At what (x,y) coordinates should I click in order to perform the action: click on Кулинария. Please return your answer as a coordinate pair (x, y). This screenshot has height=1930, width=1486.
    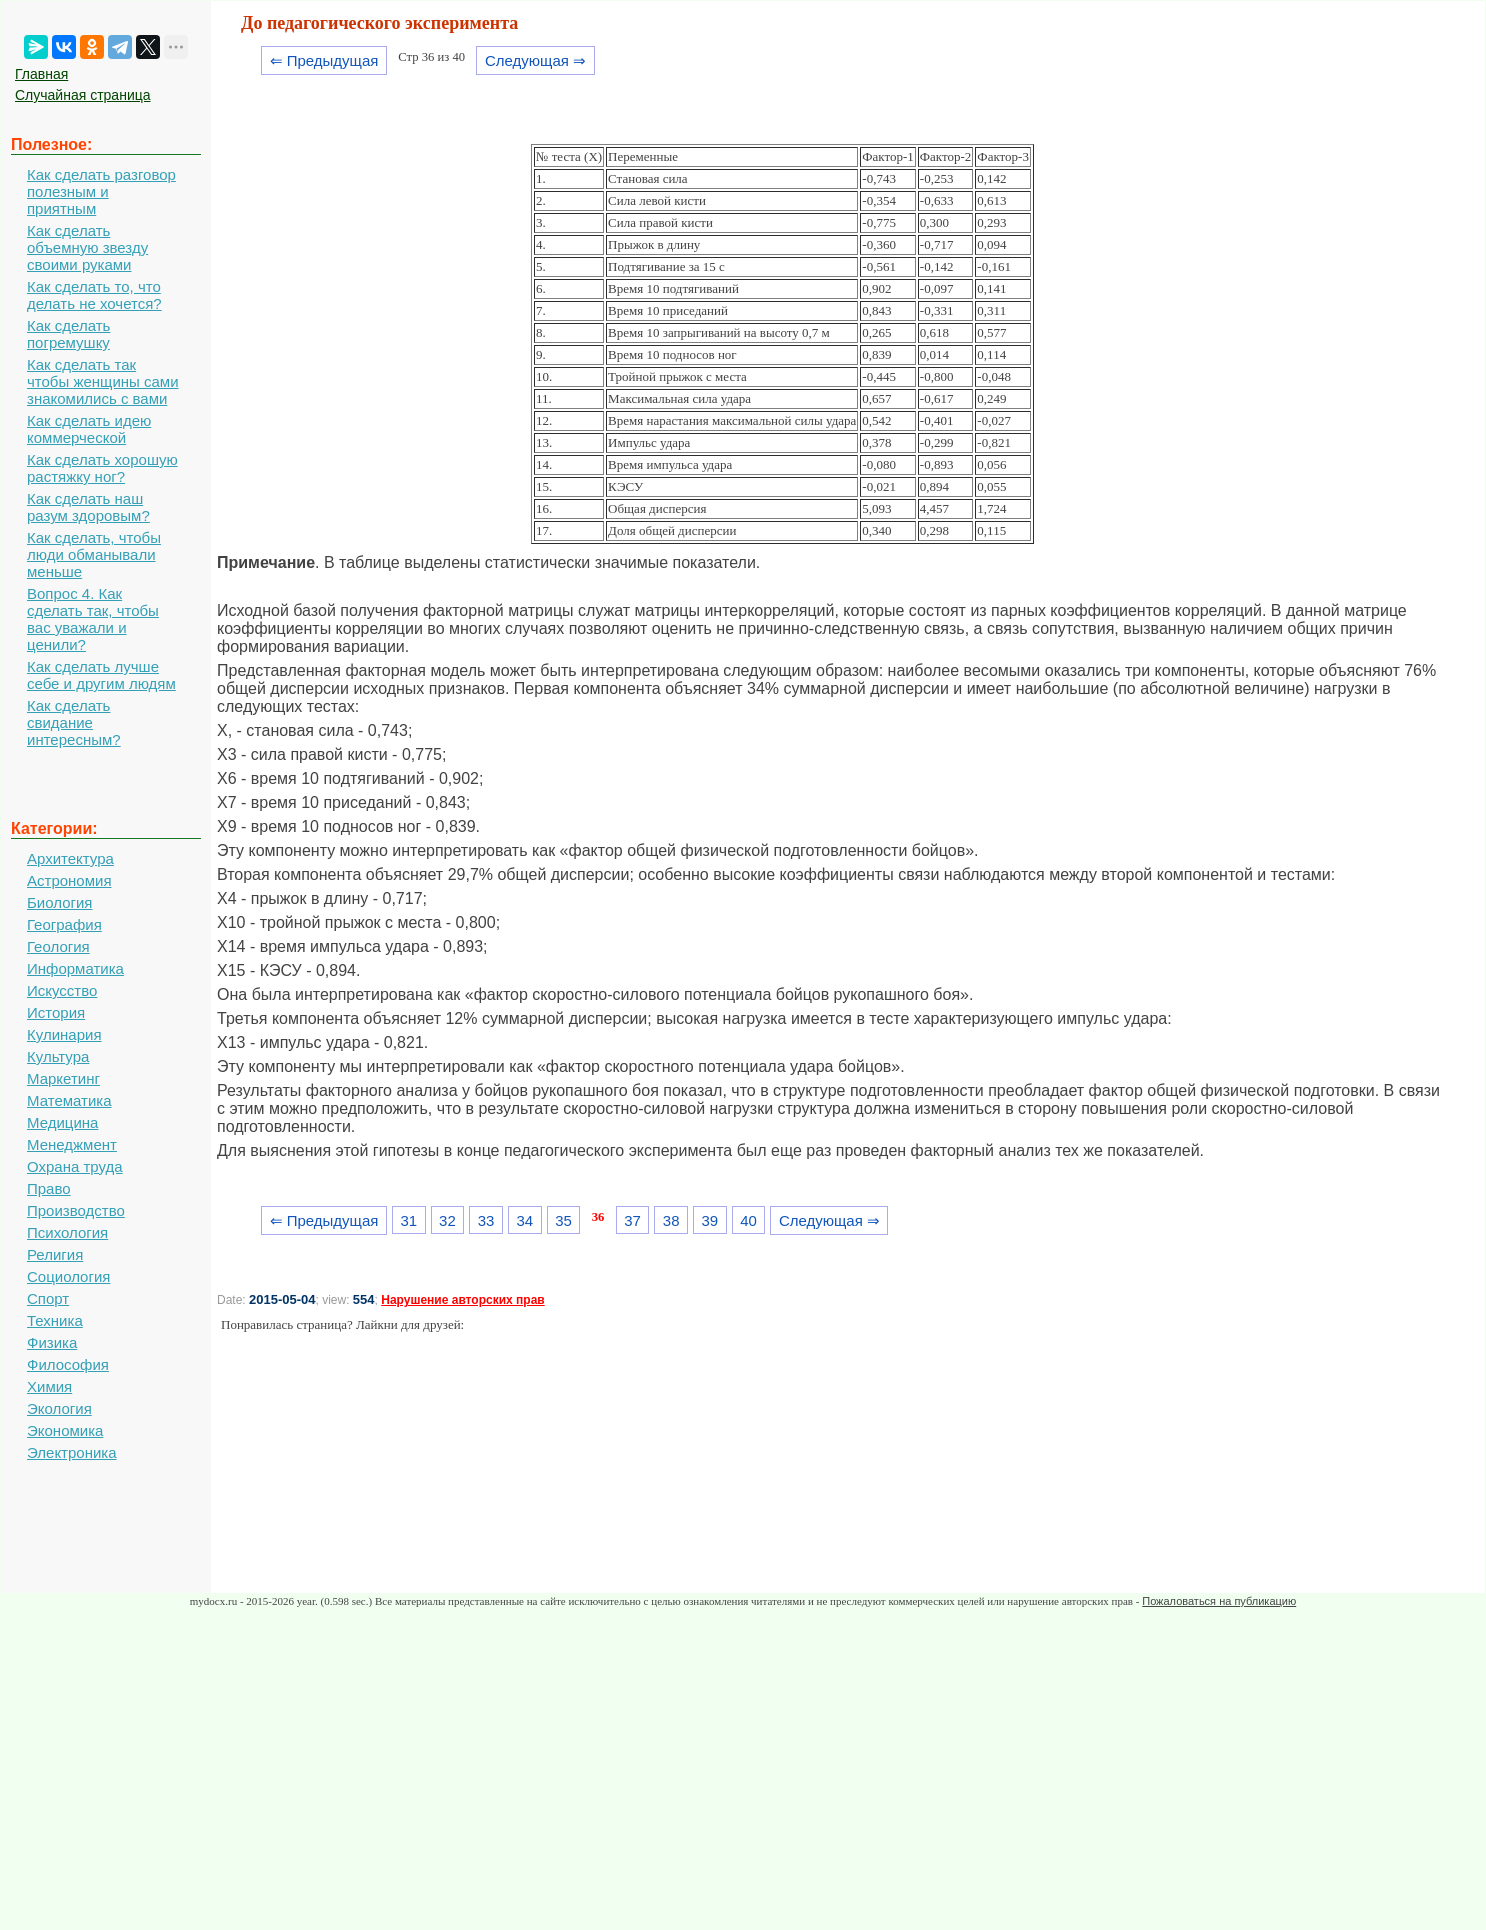
    Looking at the image, I should click on (64, 1034).